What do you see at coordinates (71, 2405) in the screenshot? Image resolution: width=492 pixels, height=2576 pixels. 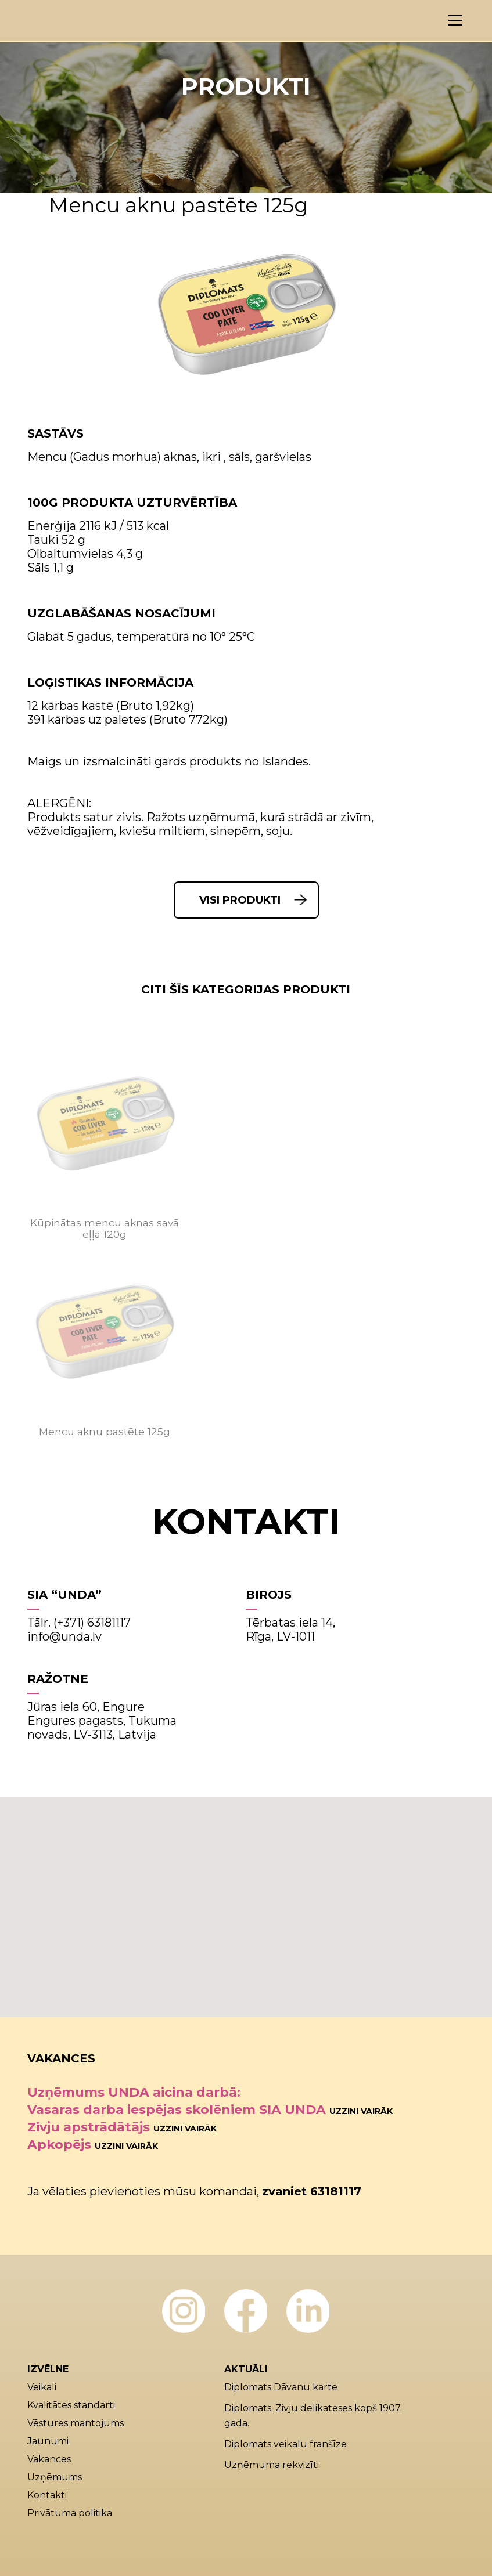 I see `Kvalitātes standarti` at bounding box center [71, 2405].